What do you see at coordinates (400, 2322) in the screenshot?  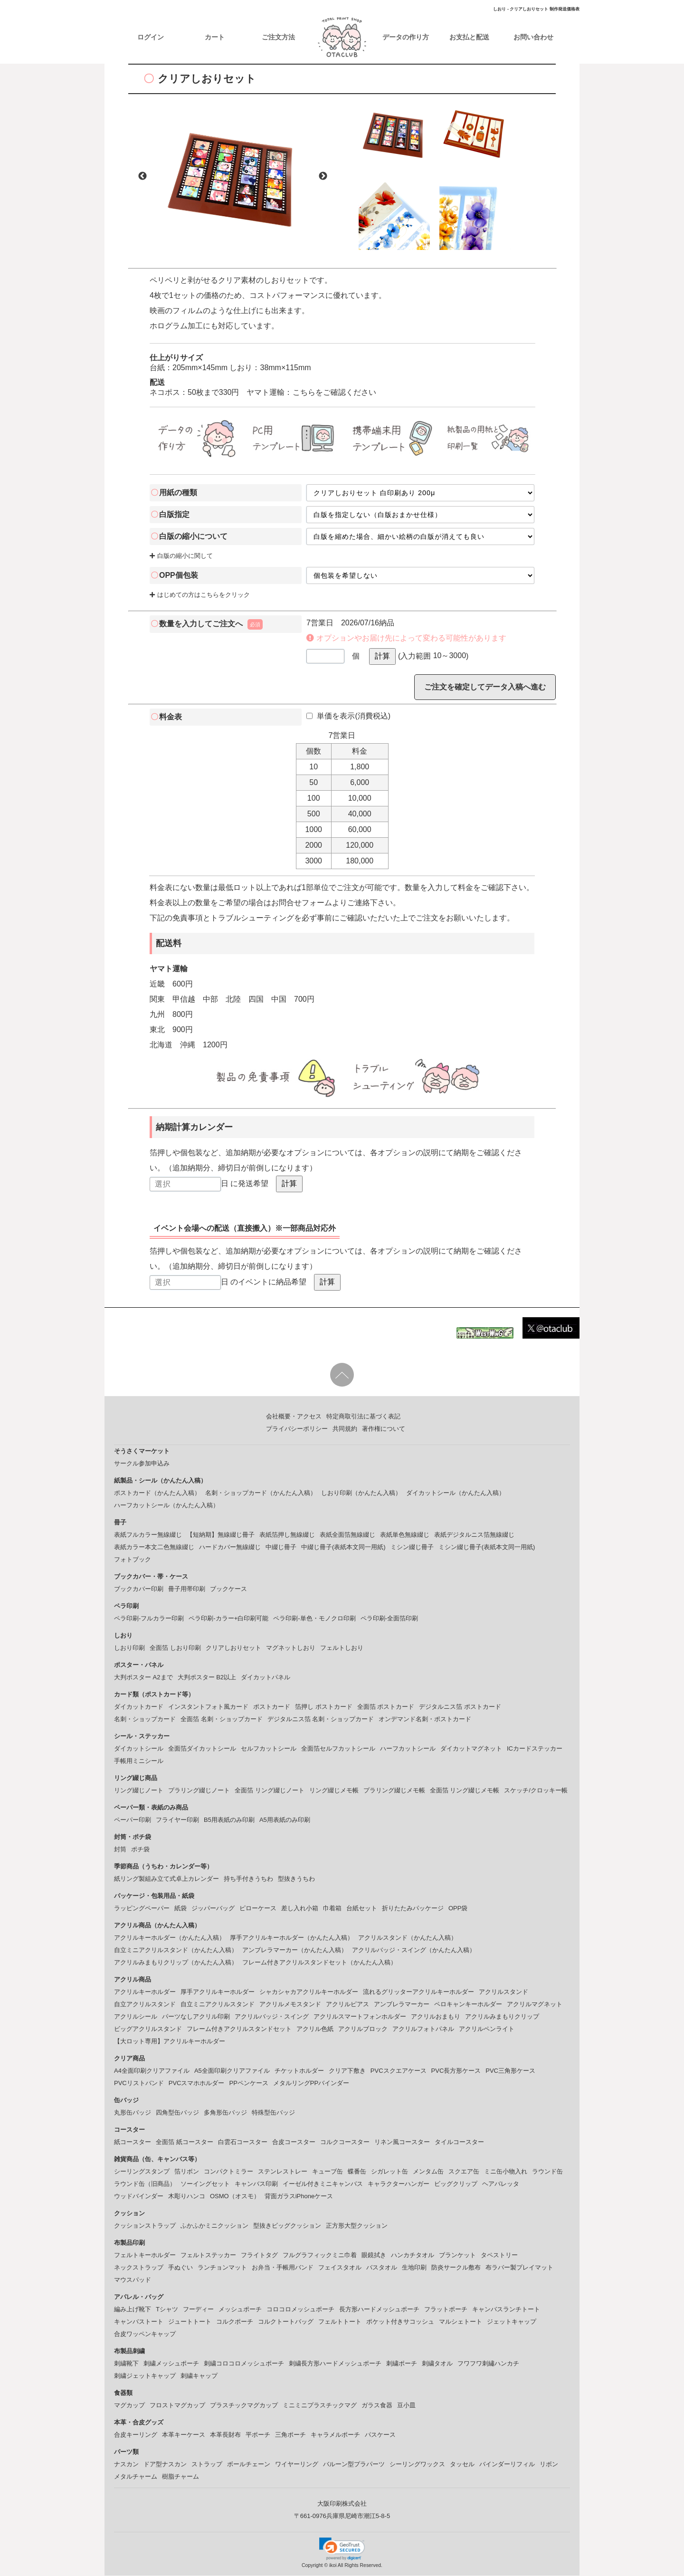 I see `ポケット付きサコッシュ` at bounding box center [400, 2322].